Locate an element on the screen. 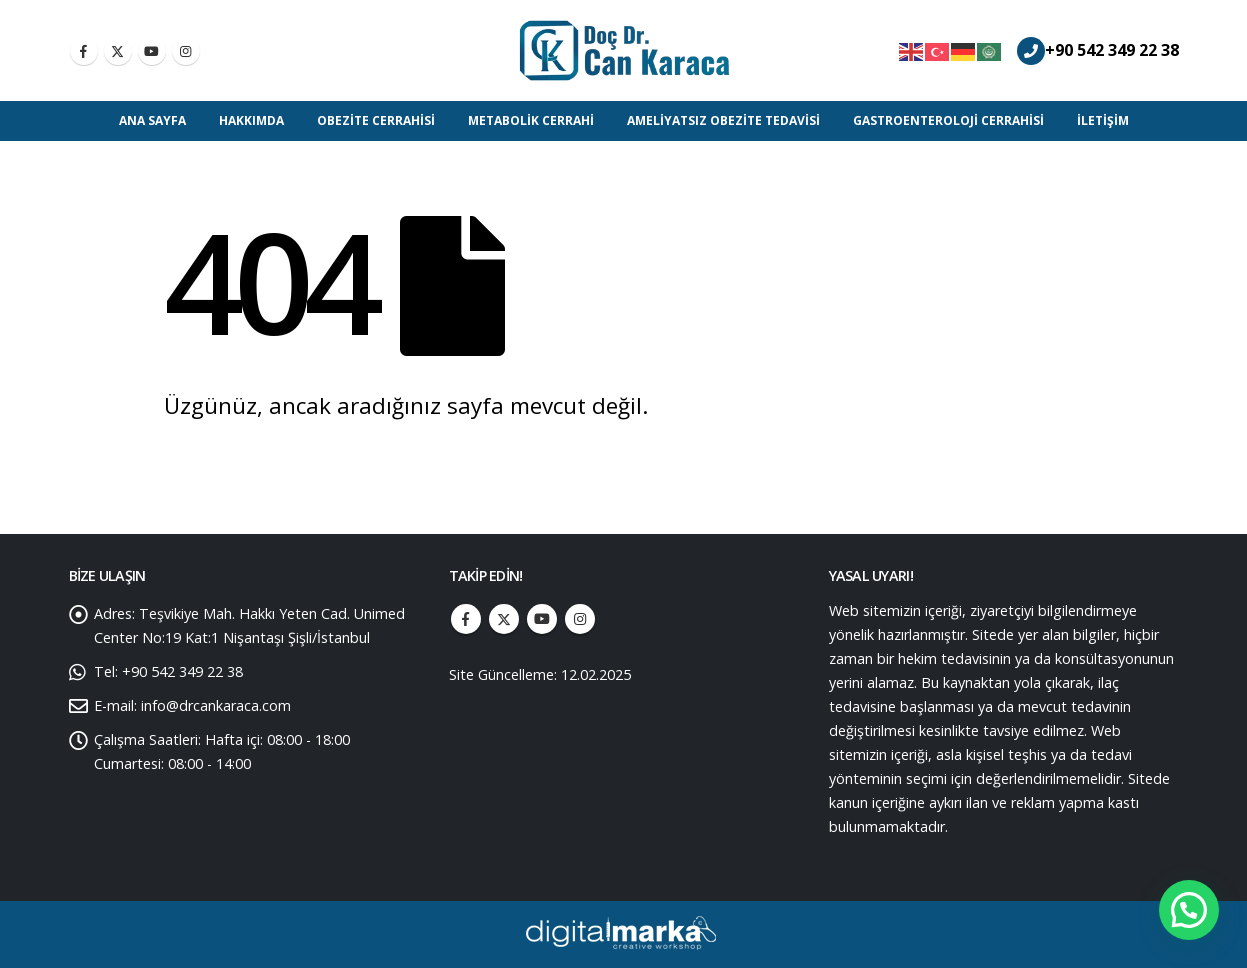  Hakkımda is located at coordinates (251, 120).